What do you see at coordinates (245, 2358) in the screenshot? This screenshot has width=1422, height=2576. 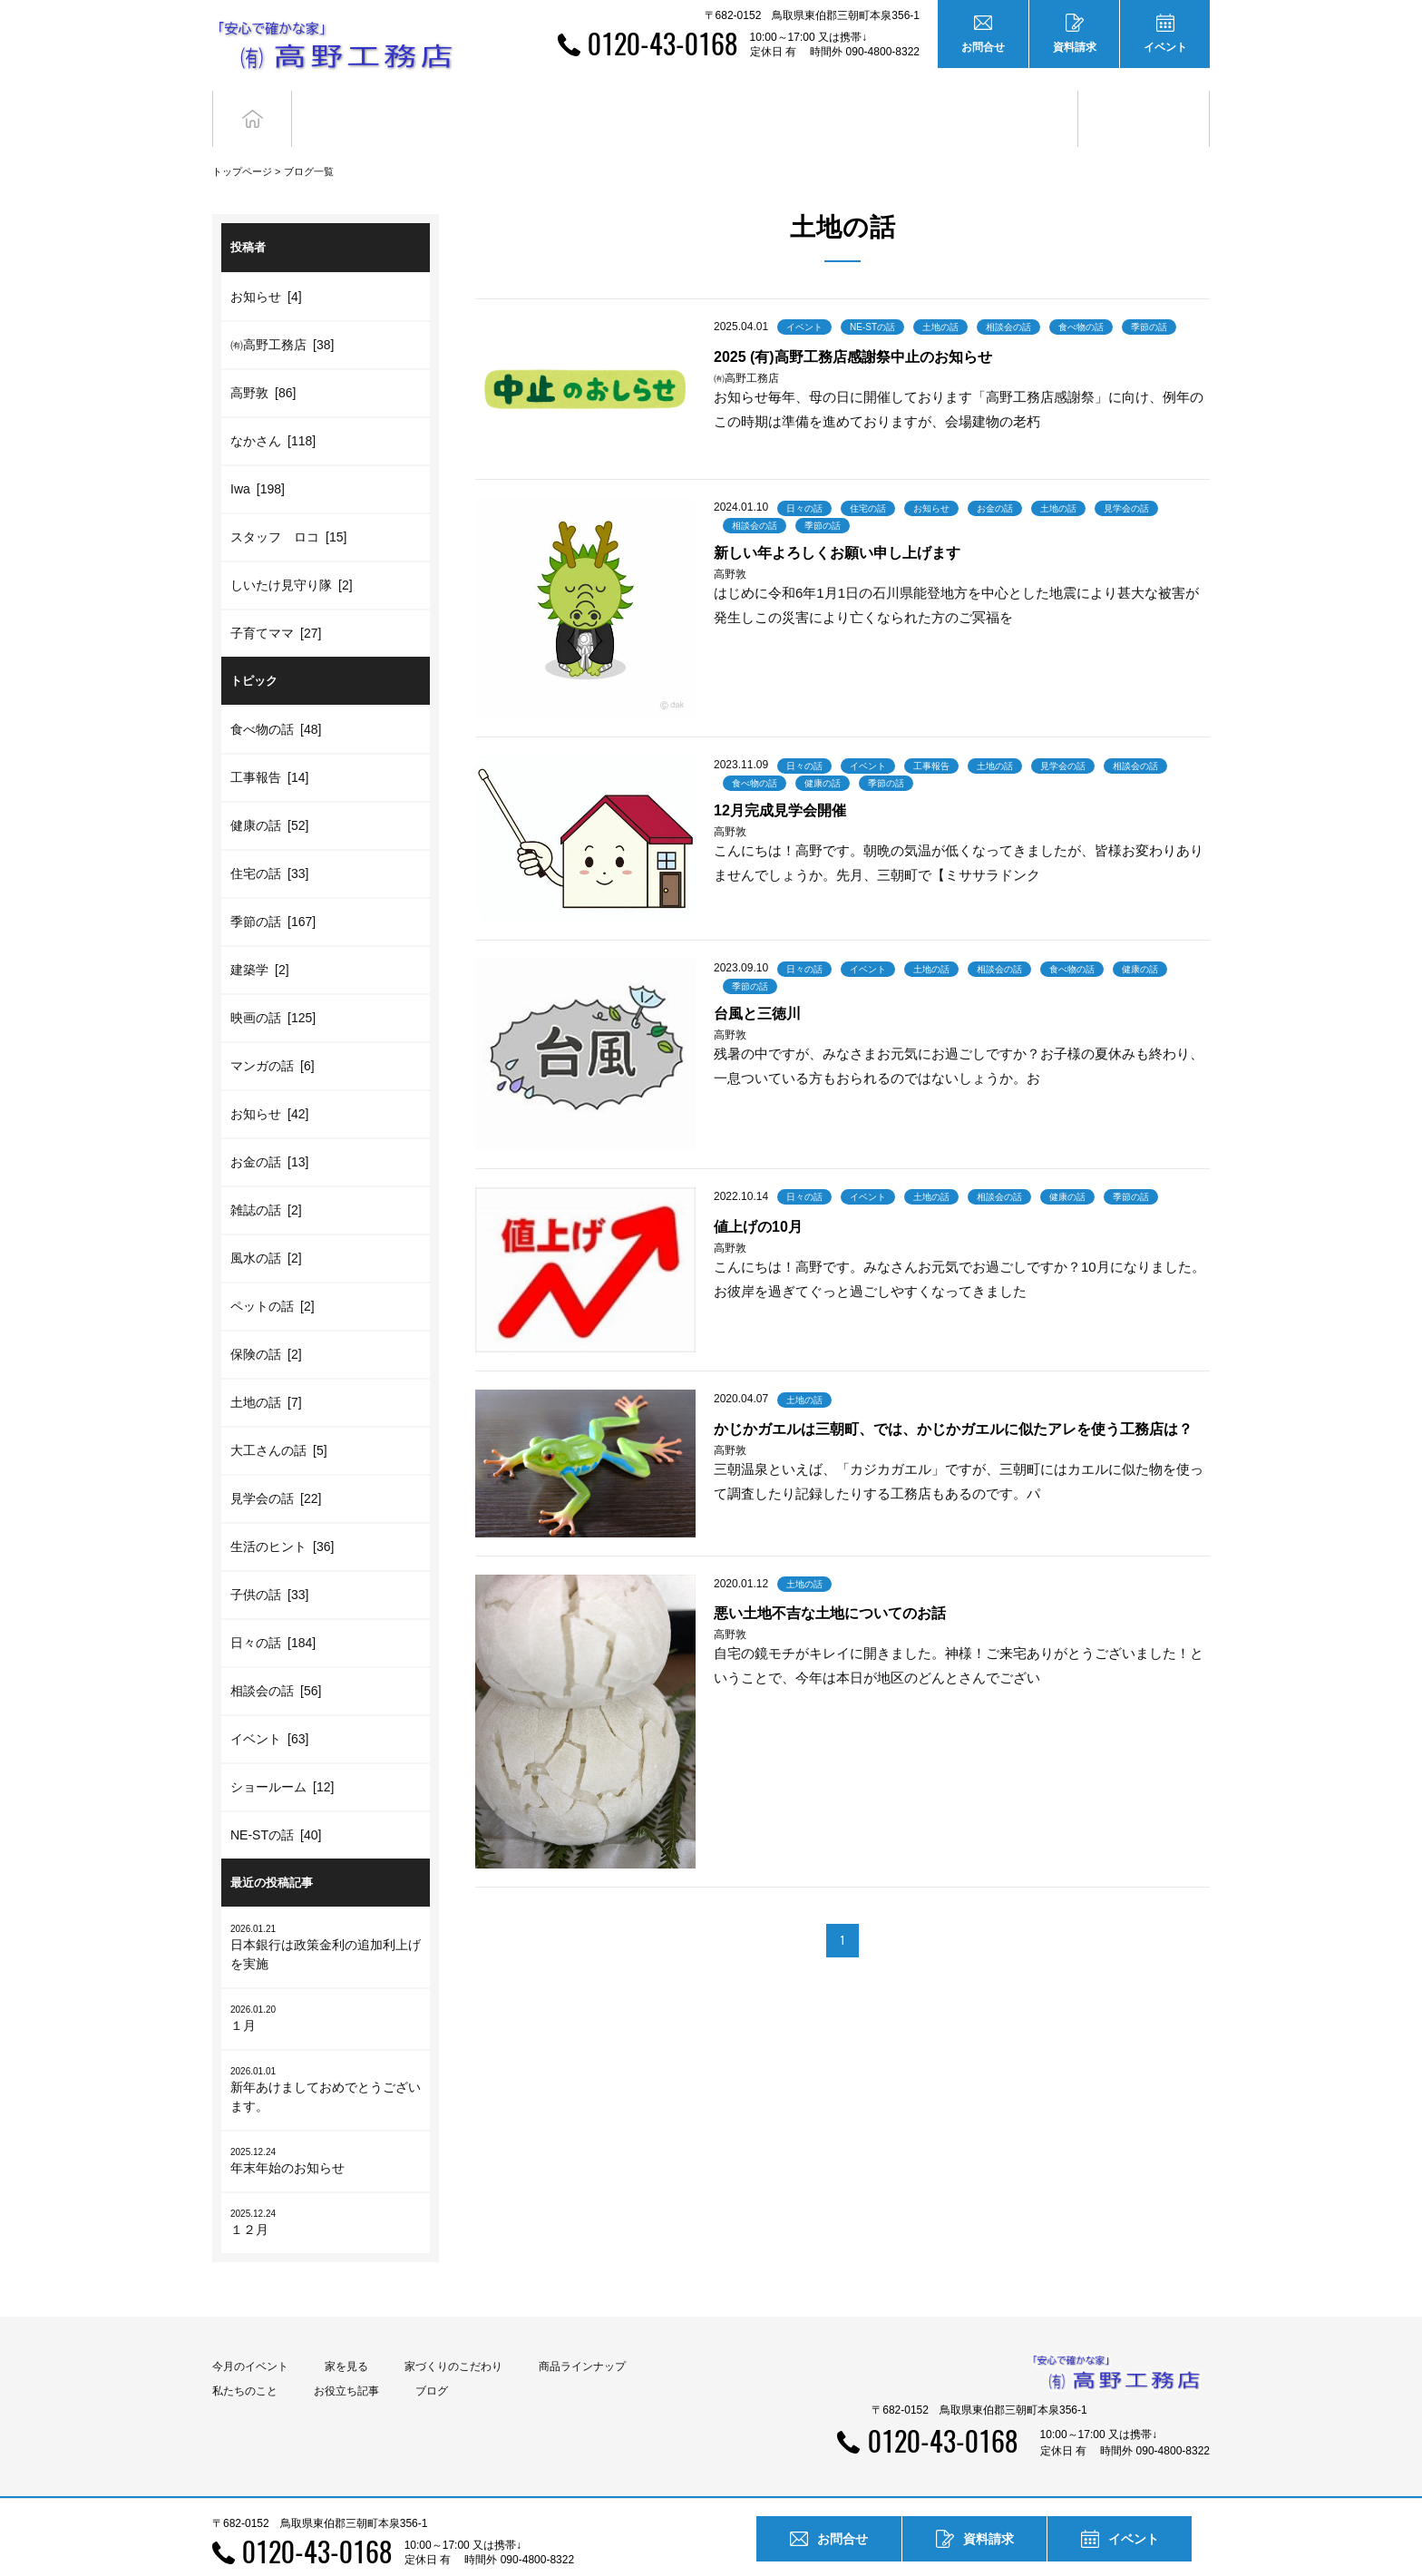 I see `私たちのこと` at bounding box center [245, 2358].